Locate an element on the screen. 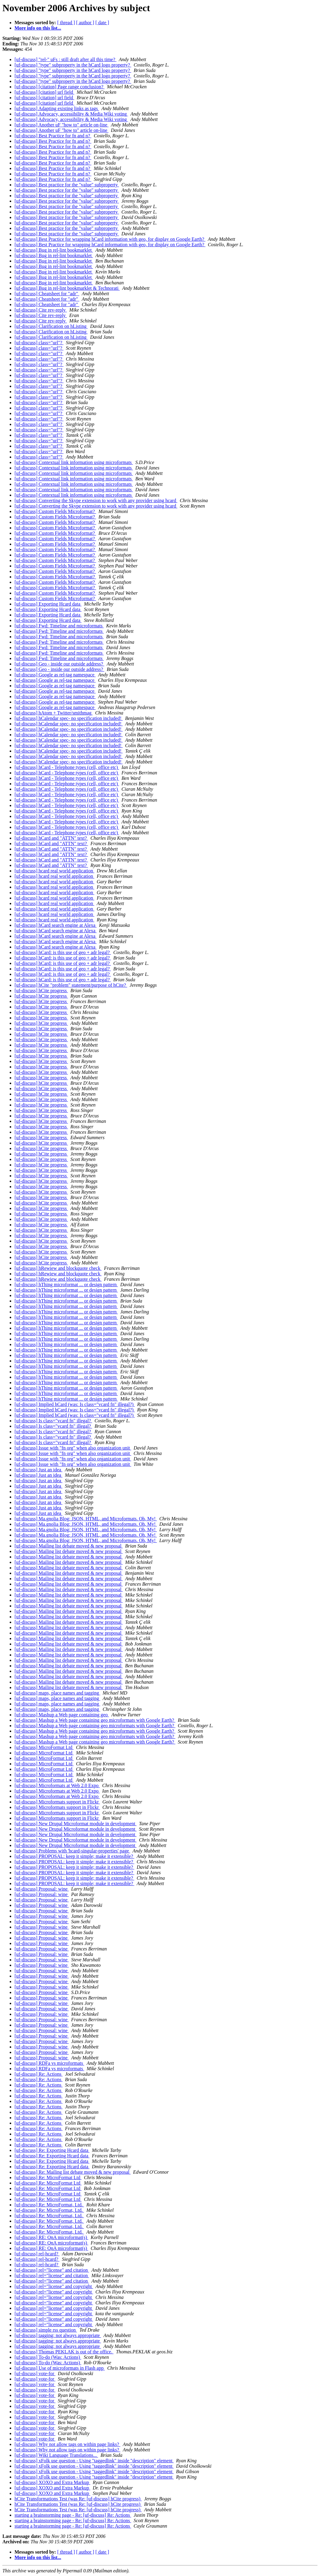 This screenshot has width=320, height=2576. [uf-discuss] Another uF "how to" article on-line is located at coordinates (61, 124).